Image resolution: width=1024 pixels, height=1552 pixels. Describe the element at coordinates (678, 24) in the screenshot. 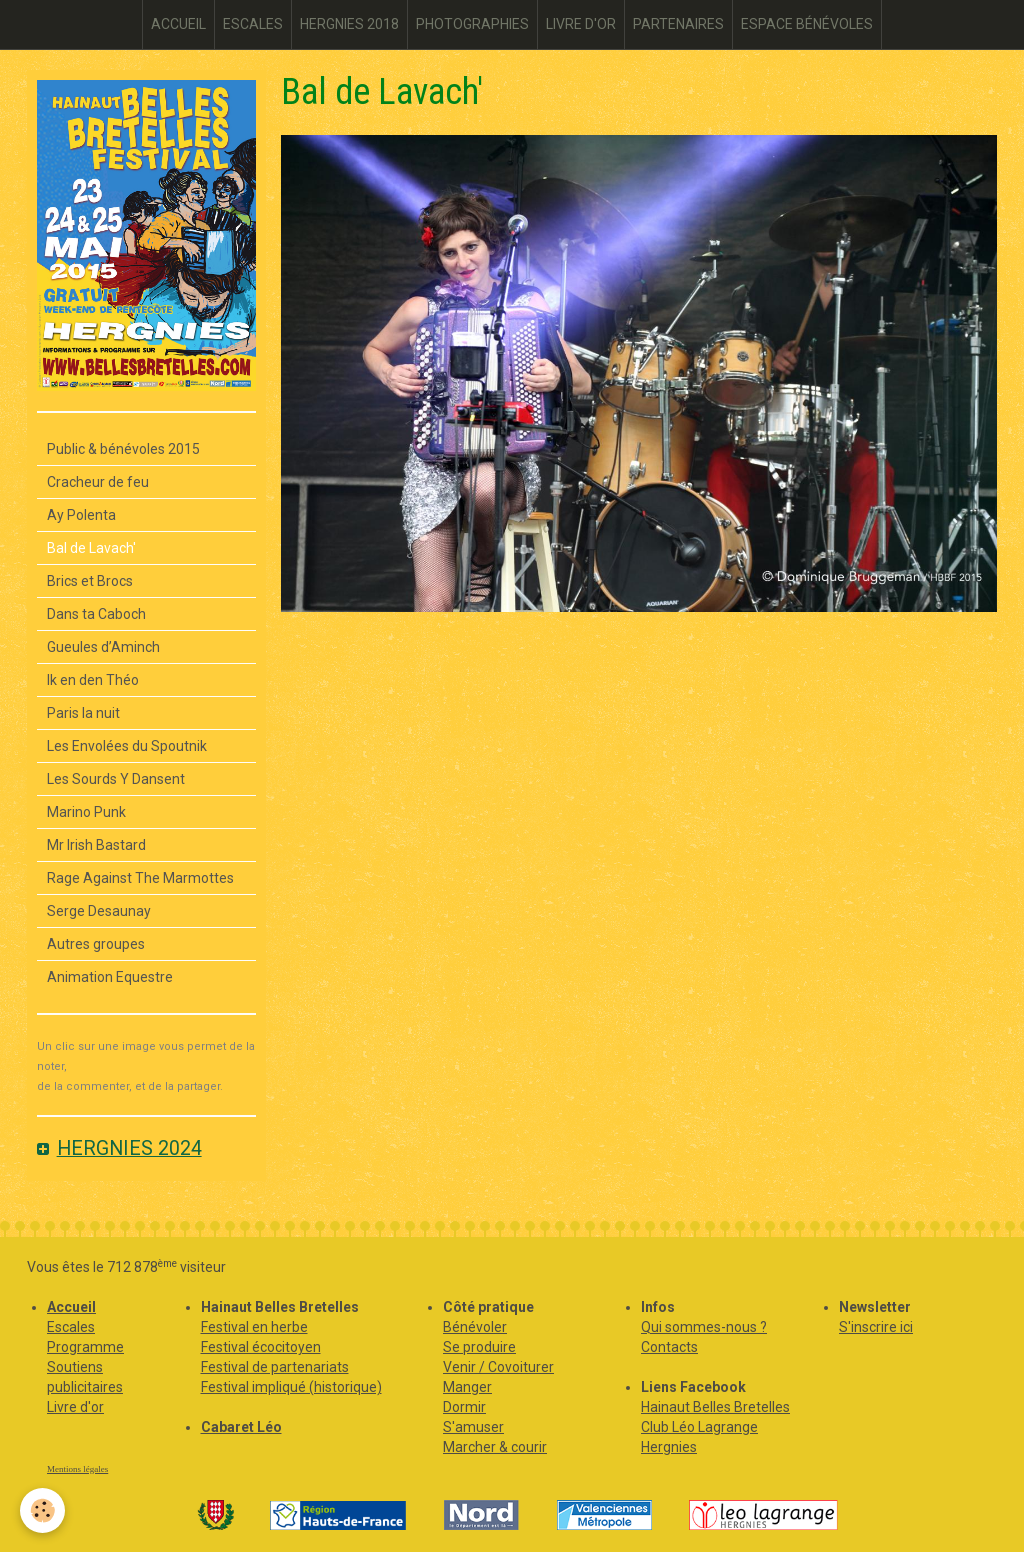

I see `PARTENAIRES` at that location.